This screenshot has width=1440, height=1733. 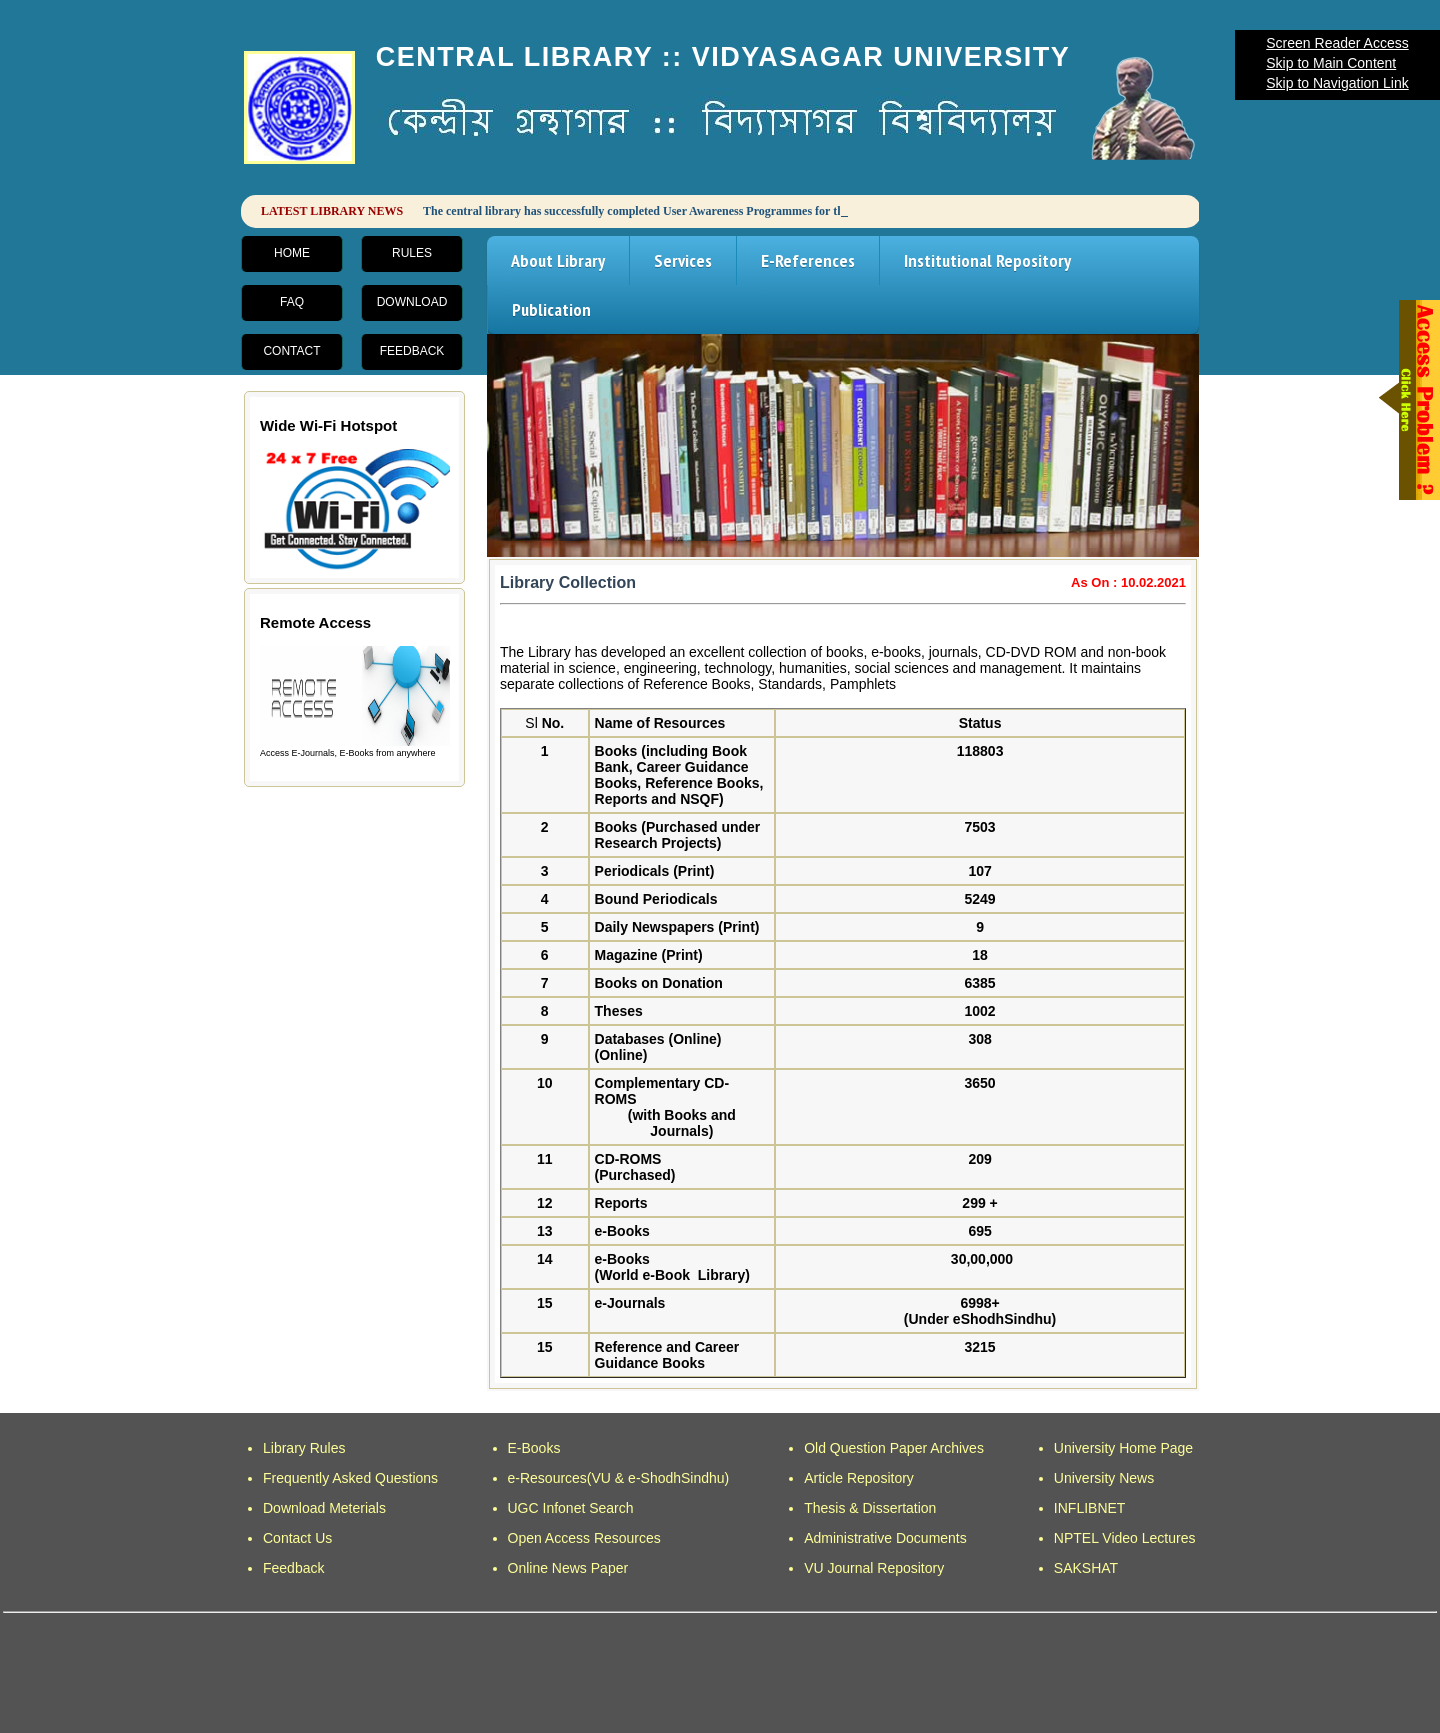 I want to click on Thesis & Dissertation, so click(x=870, y=1508).